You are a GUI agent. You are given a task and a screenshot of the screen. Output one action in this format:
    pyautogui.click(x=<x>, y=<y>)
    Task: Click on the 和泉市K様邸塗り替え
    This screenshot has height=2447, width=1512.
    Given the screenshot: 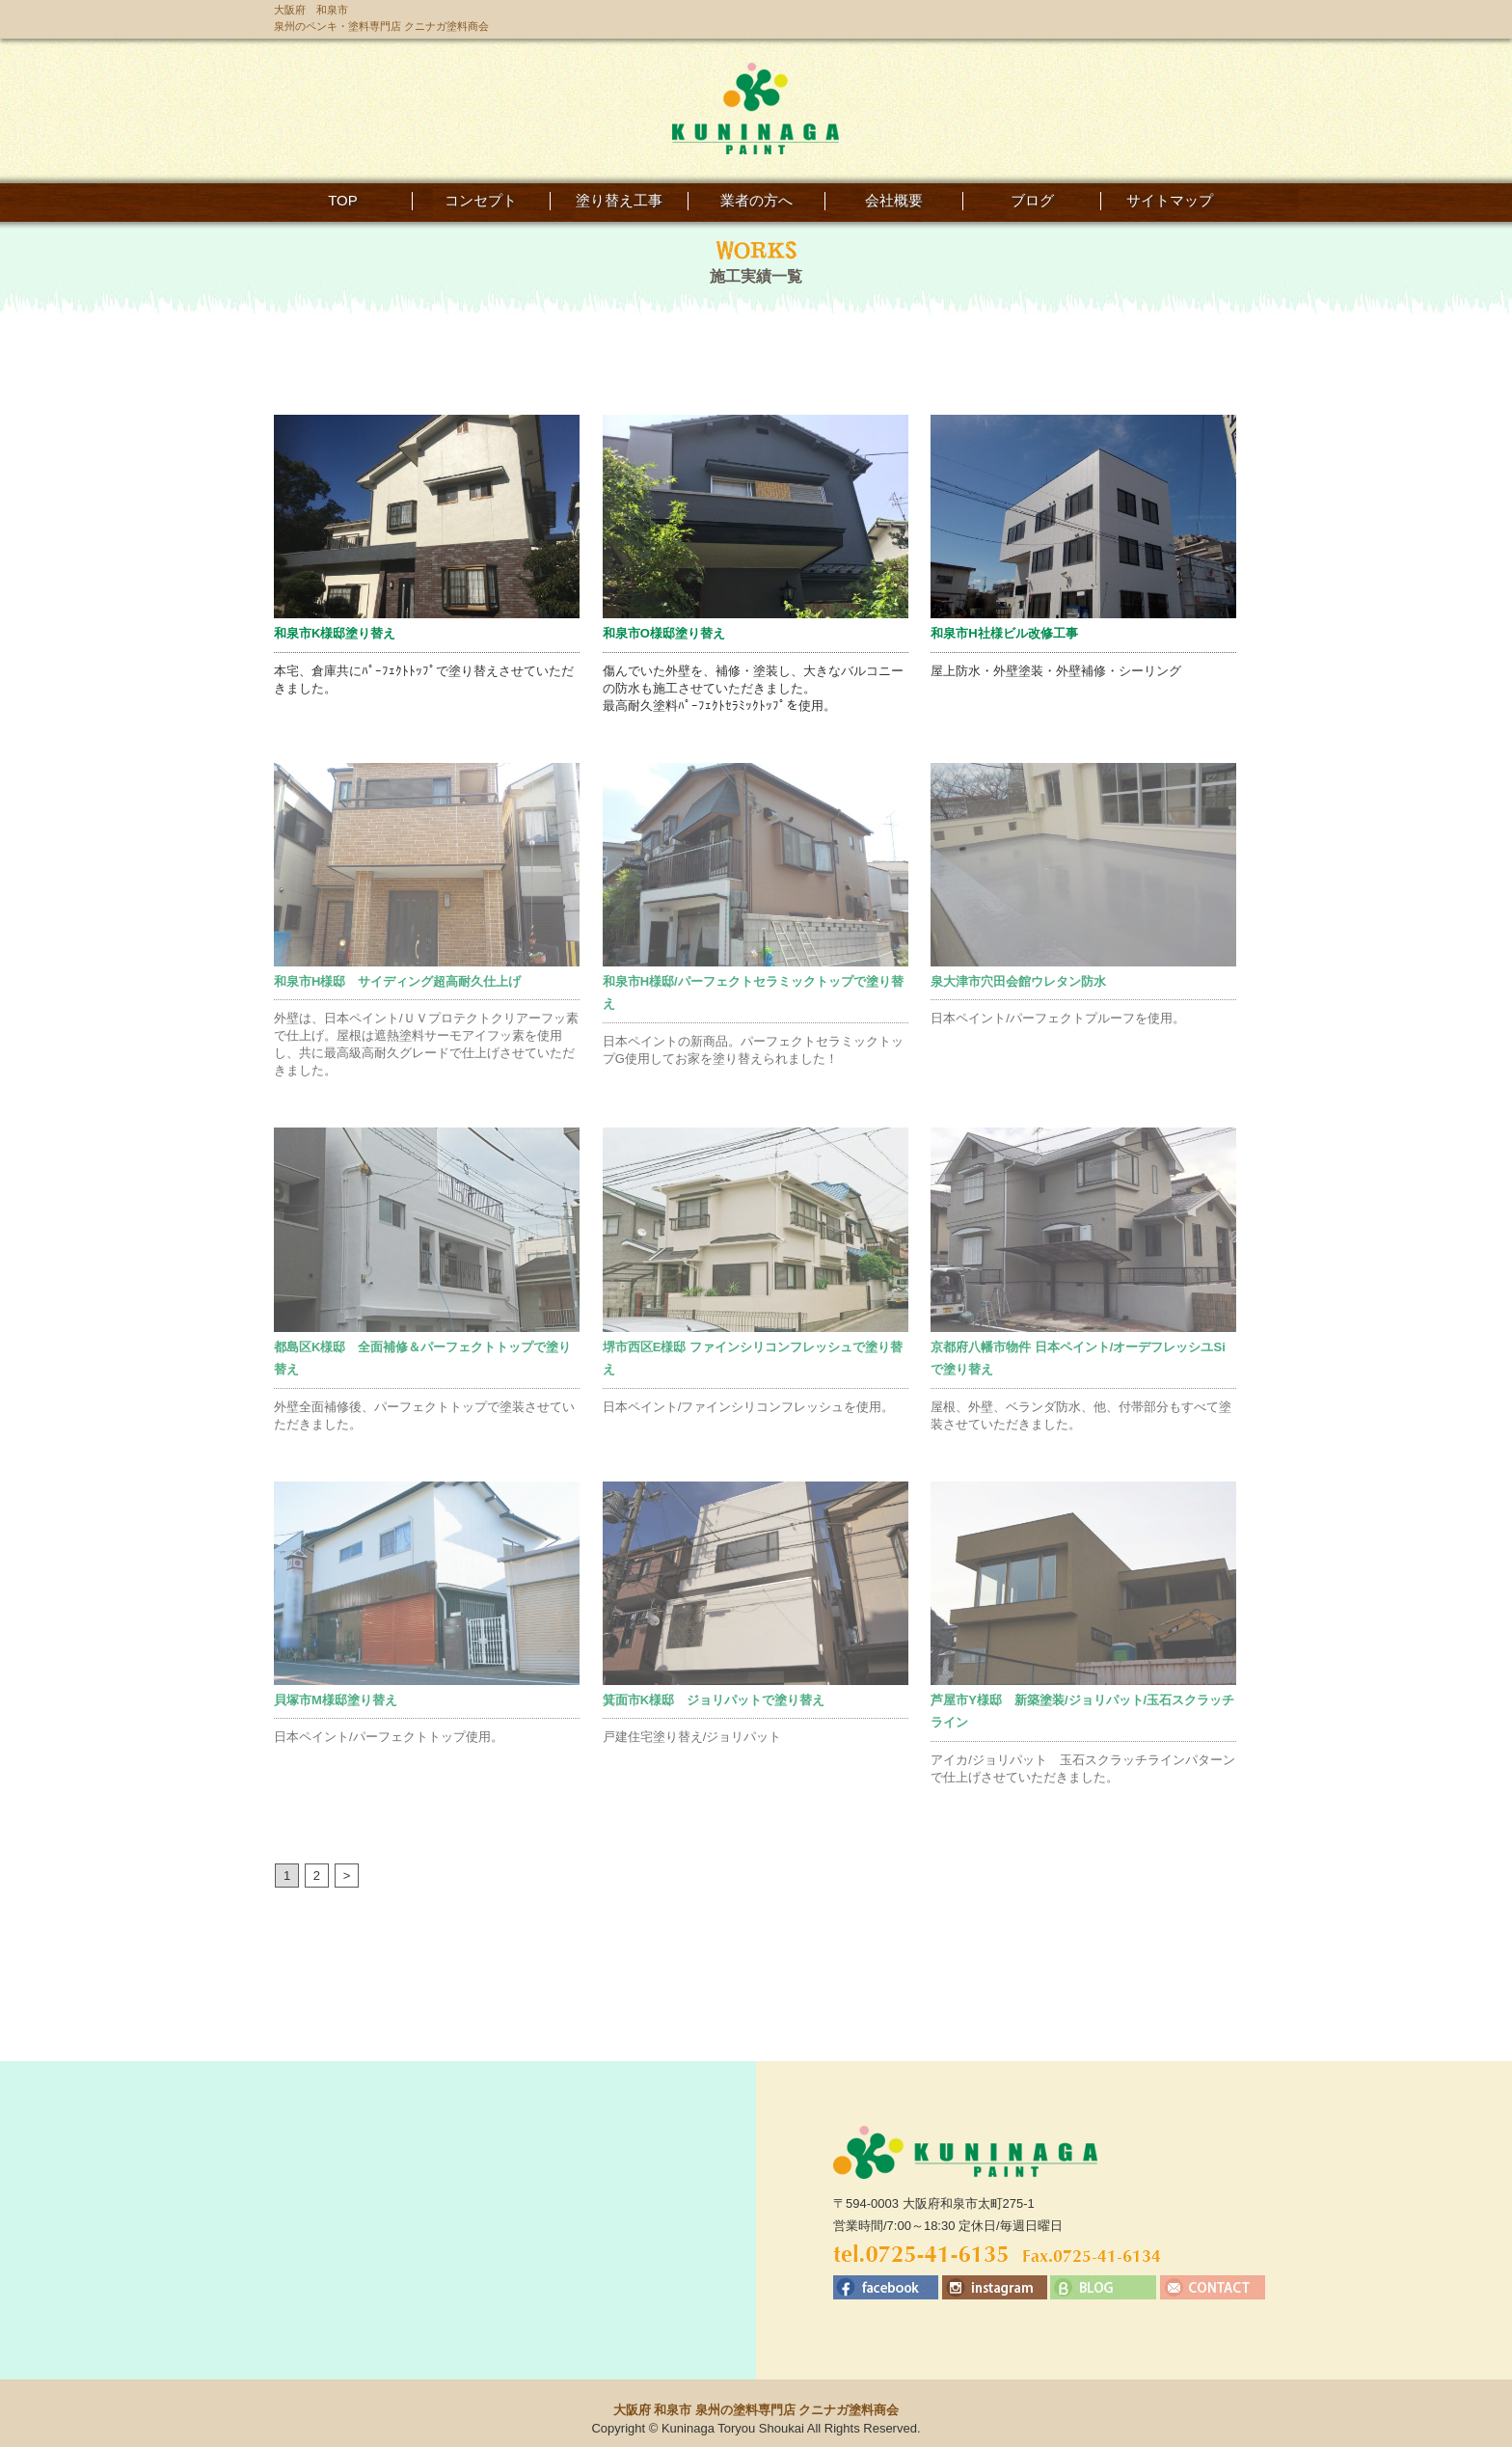 What is the action you would take?
    pyautogui.click(x=334, y=633)
    